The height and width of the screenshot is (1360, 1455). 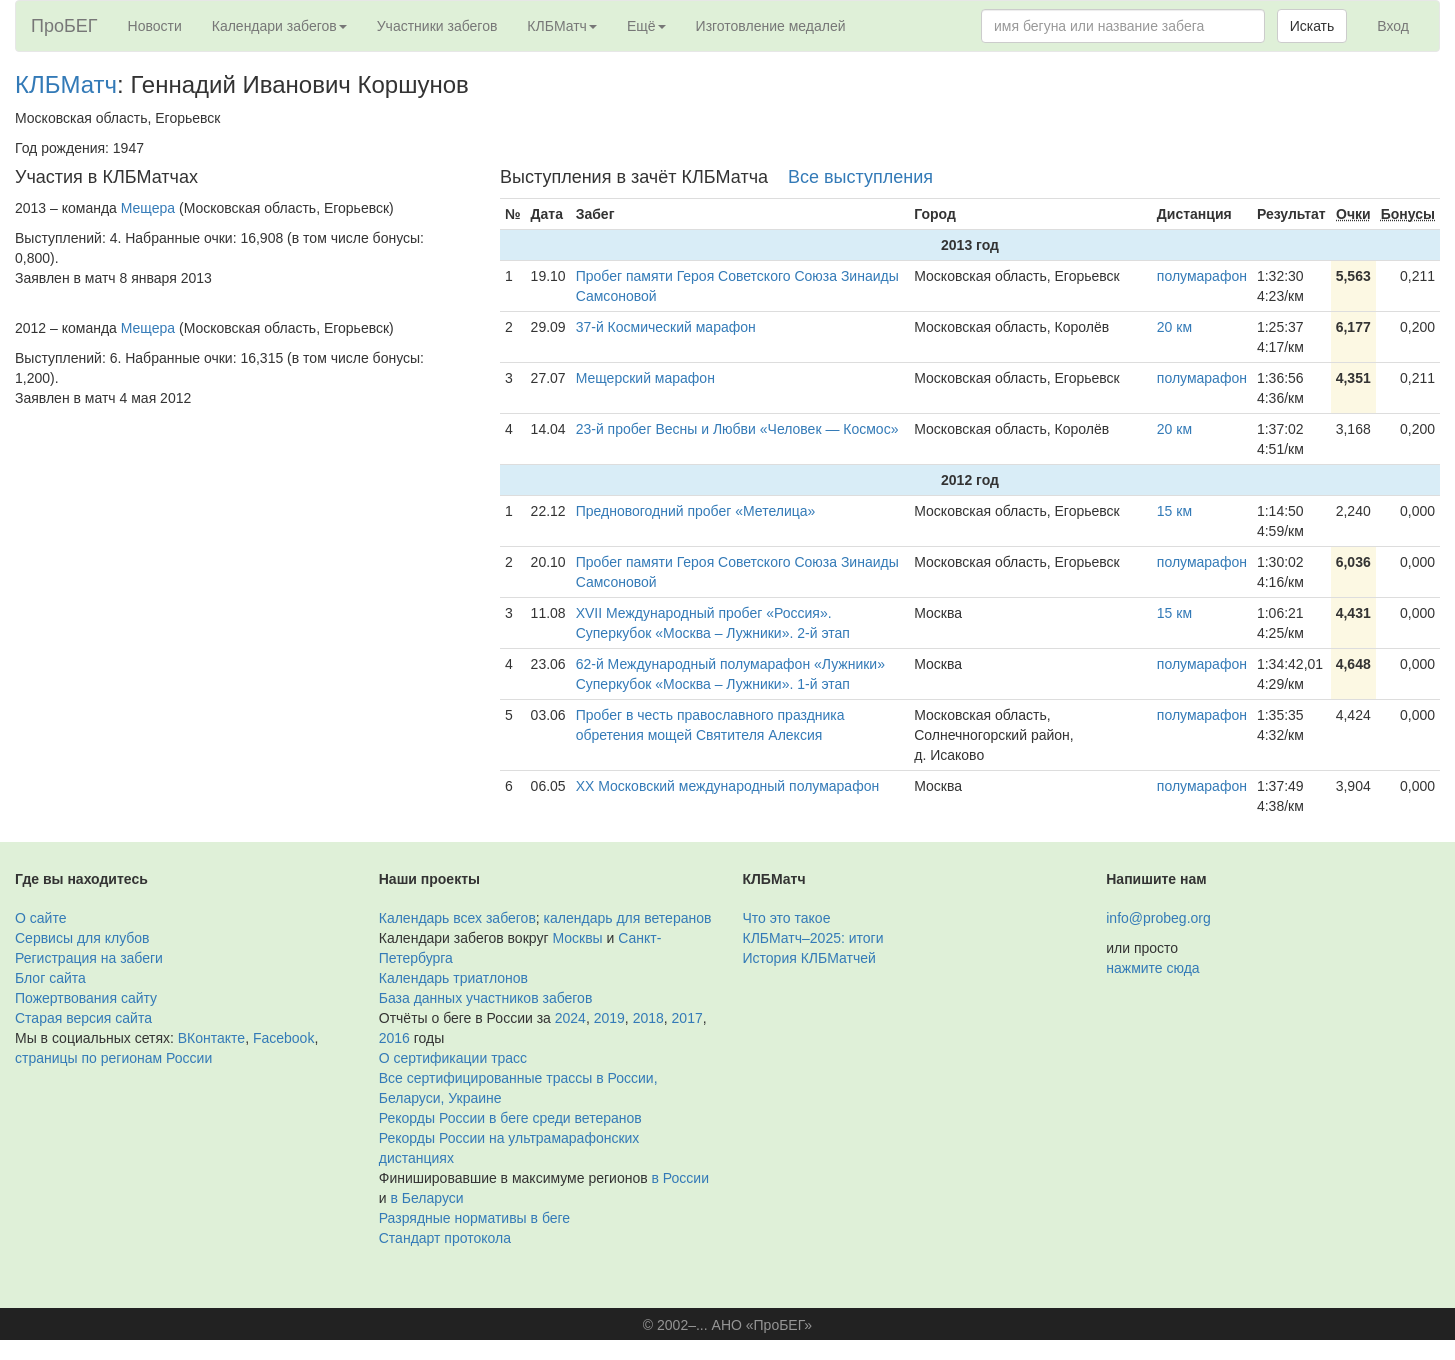 I want to click on 15 км, so click(x=1174, y=511).